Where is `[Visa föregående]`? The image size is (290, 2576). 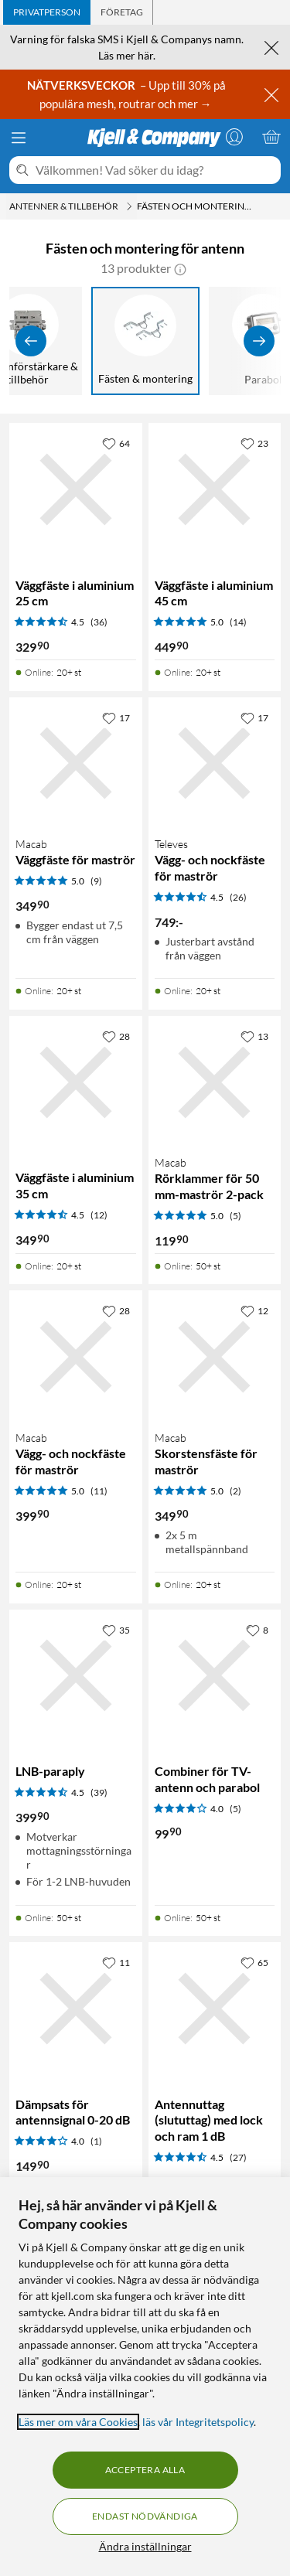 [Visa föregående] is located at coordinates (30, 340).